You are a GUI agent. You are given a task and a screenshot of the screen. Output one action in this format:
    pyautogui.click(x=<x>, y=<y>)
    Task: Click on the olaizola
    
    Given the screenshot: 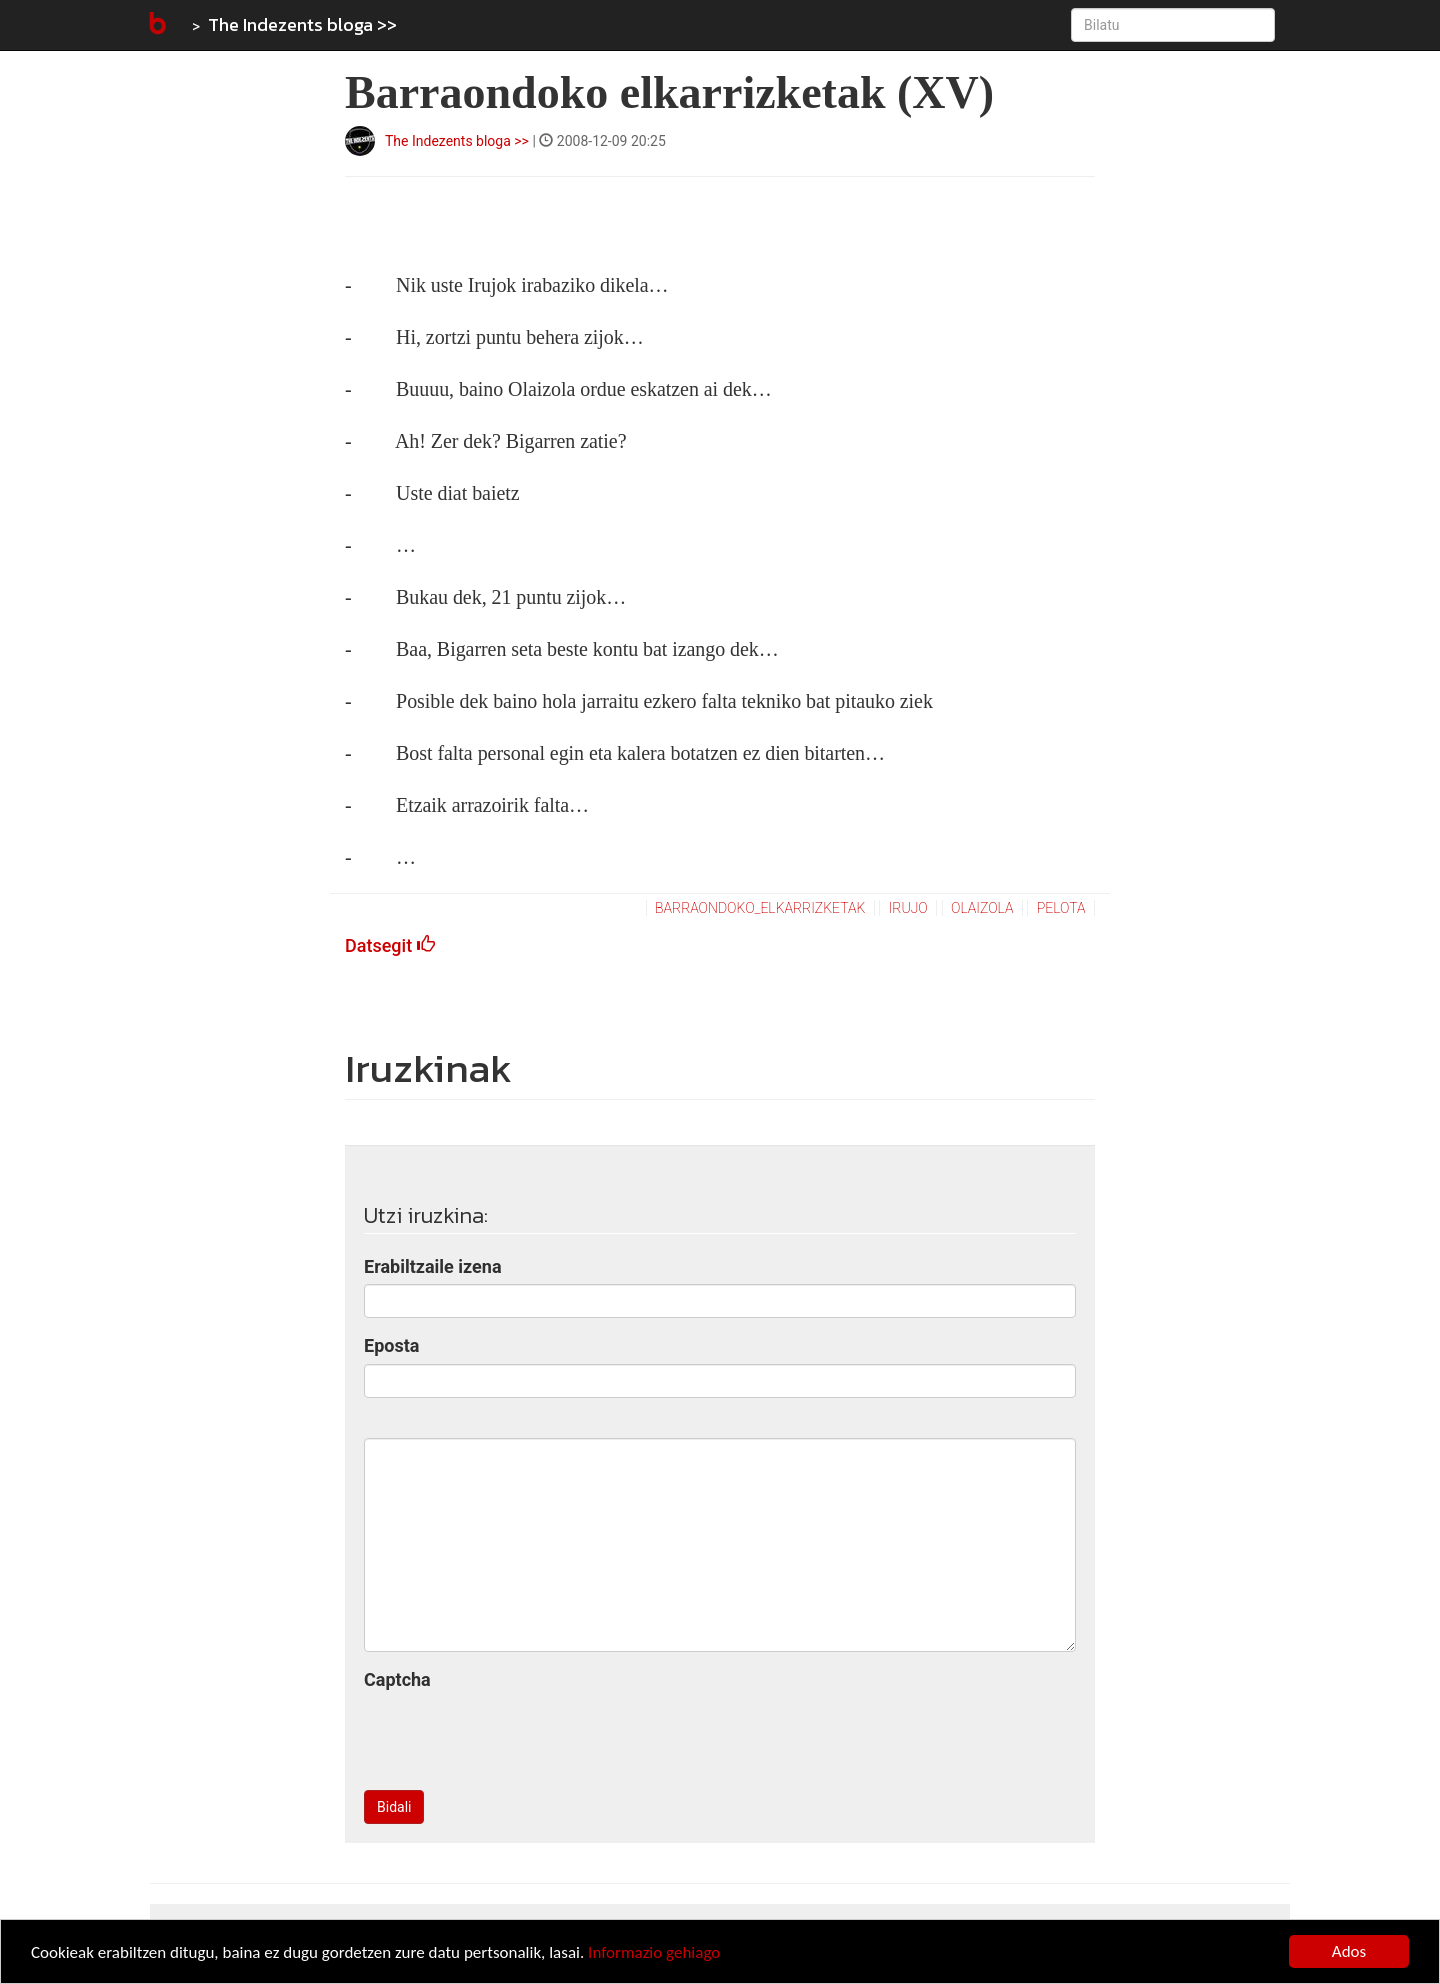 What is the action you would take?
    pyautogui.click(x=982, y=908)
    